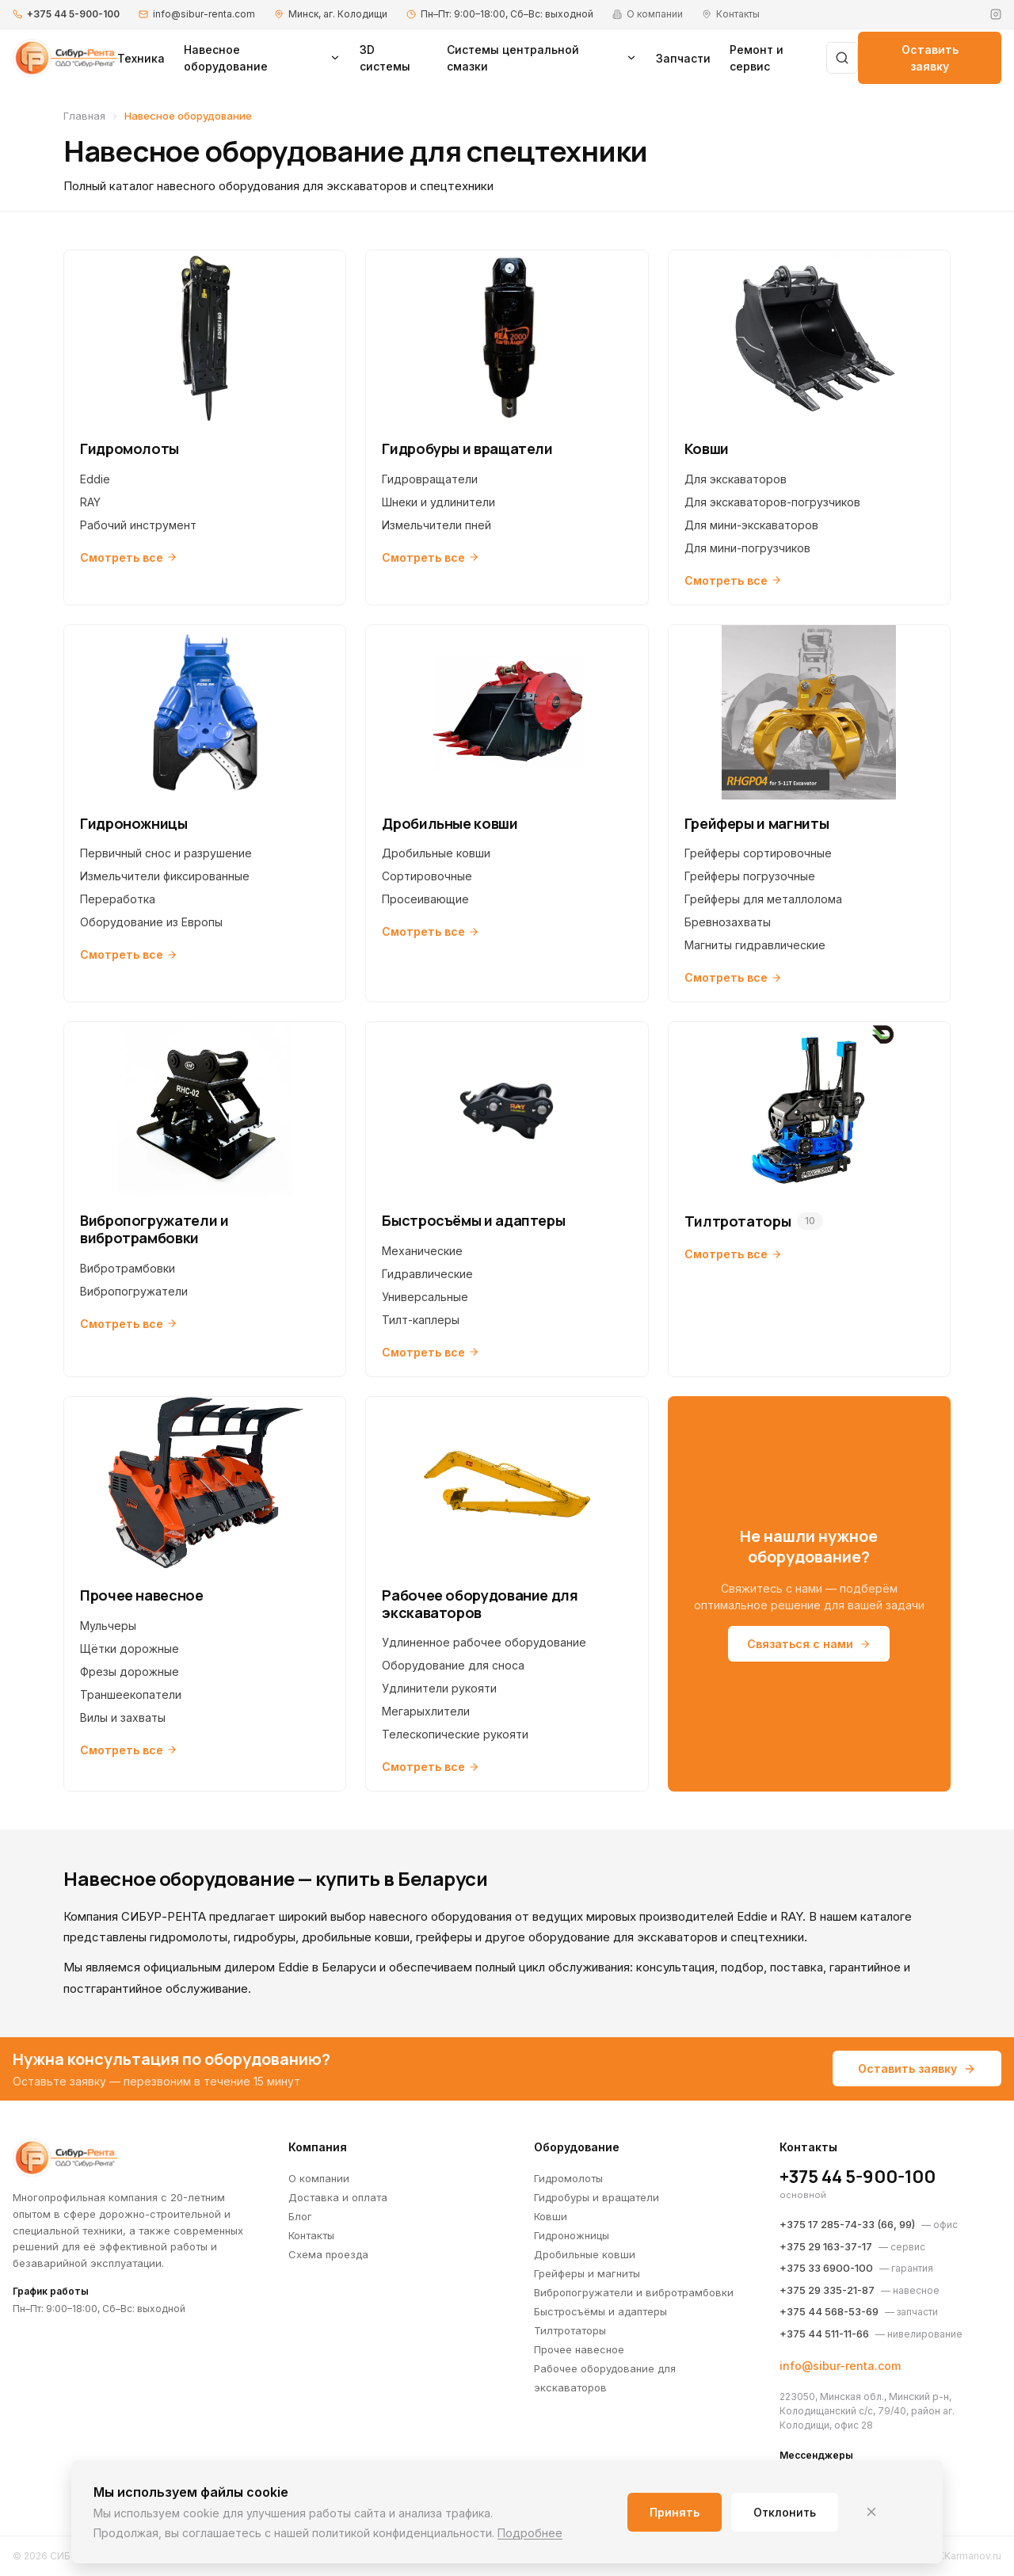  I want to click on Гидромолоты, so click(568, 2178).